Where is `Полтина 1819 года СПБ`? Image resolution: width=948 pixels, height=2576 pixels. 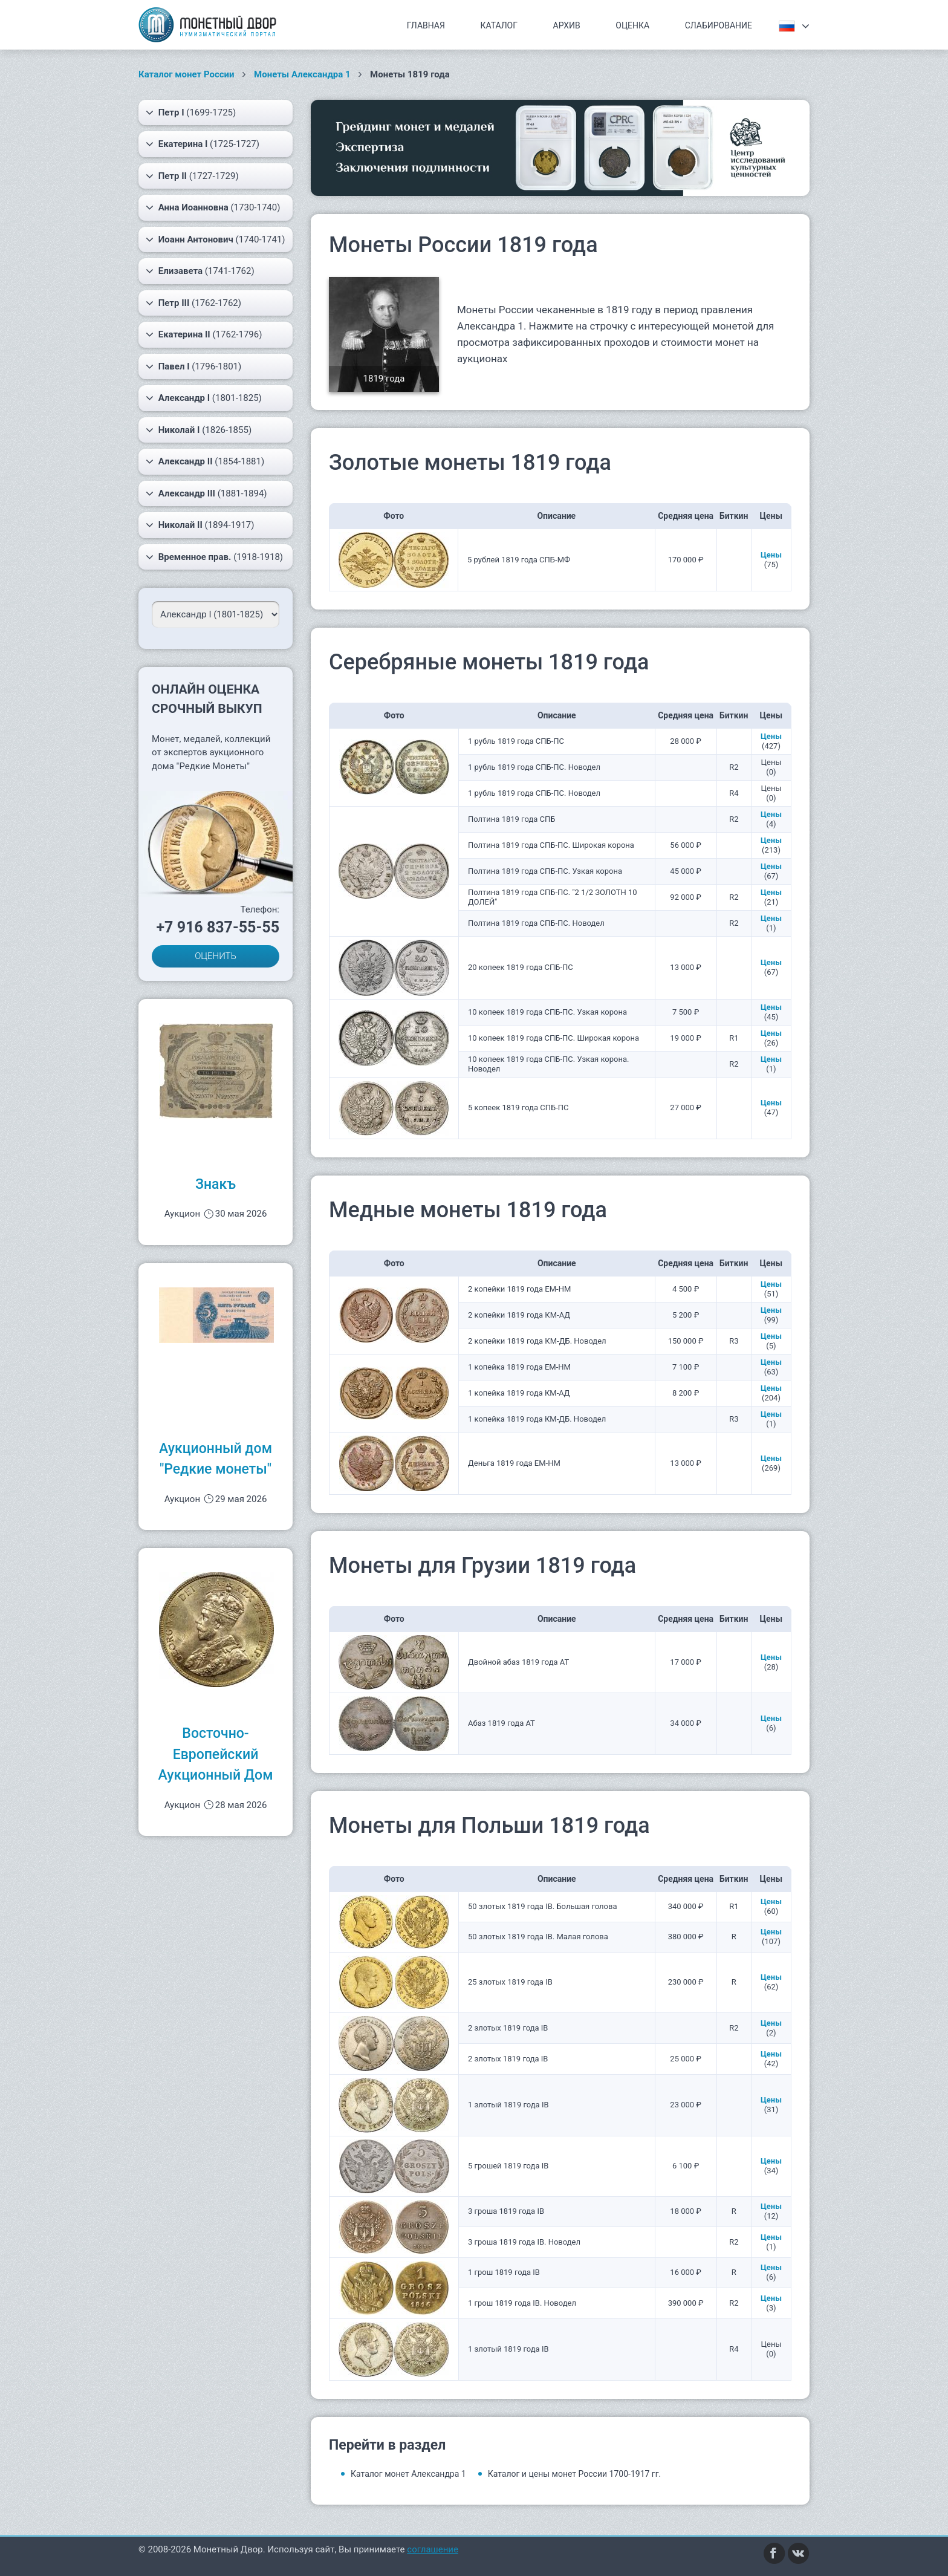 Полтина 1819 года СПБ is located at coordinates (511, 819).